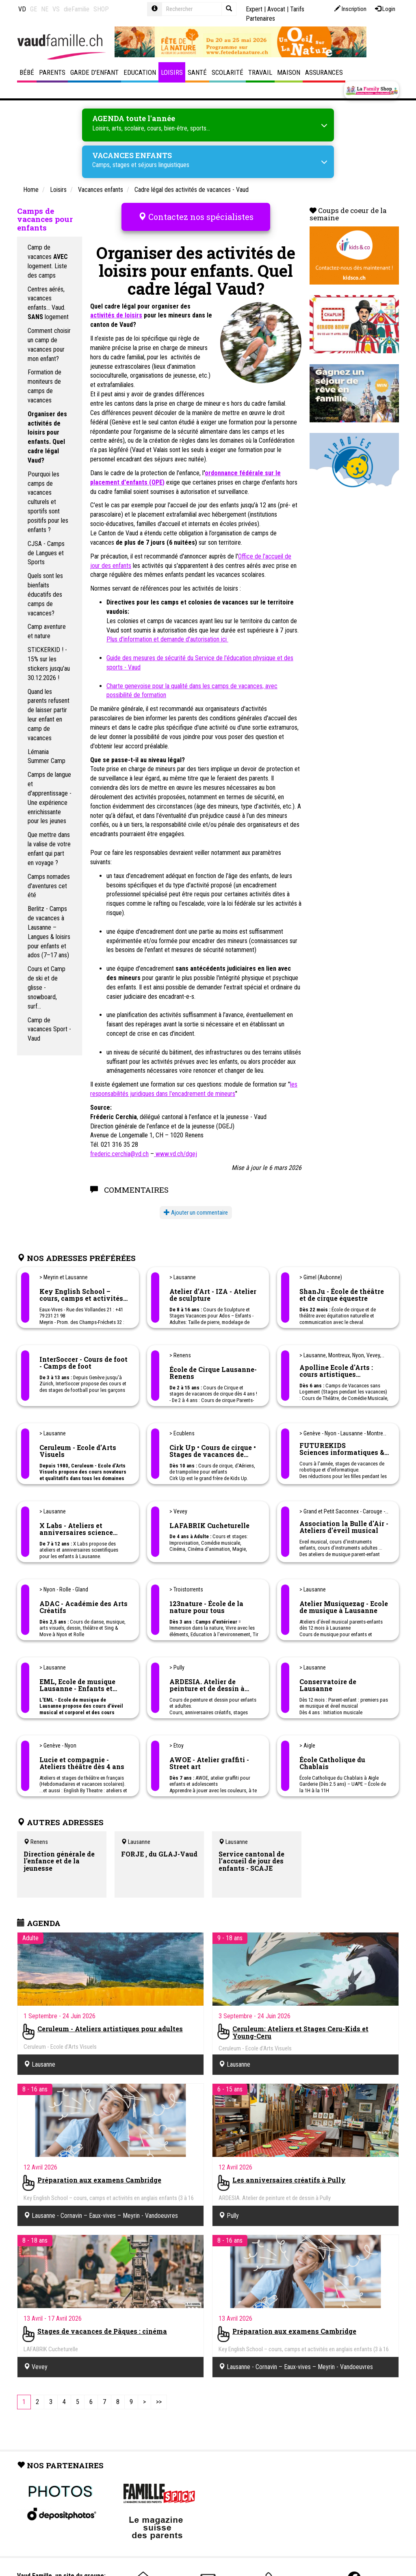  What do you see at coordinates (276, 9) in the screenshot?
I see `Avocat` at bounding box center [276, 9].